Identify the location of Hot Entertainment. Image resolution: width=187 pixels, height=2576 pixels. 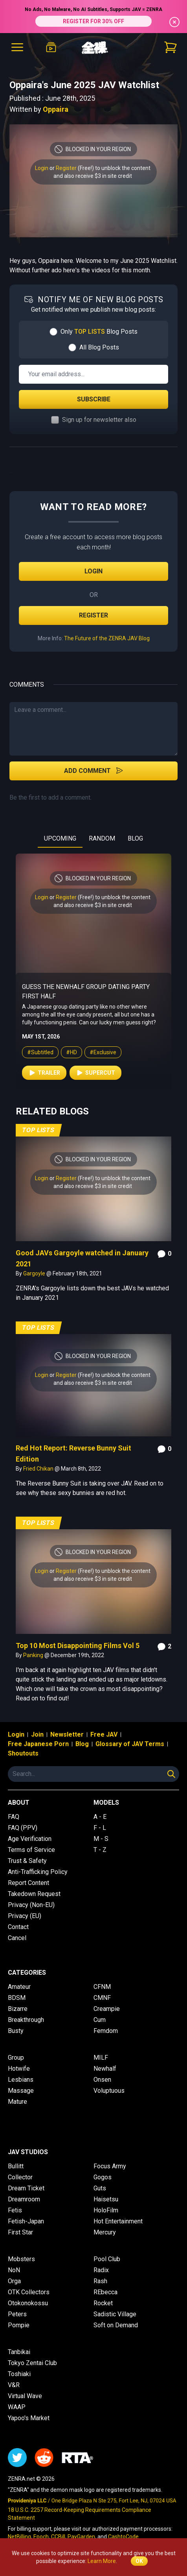
(118, 2221).